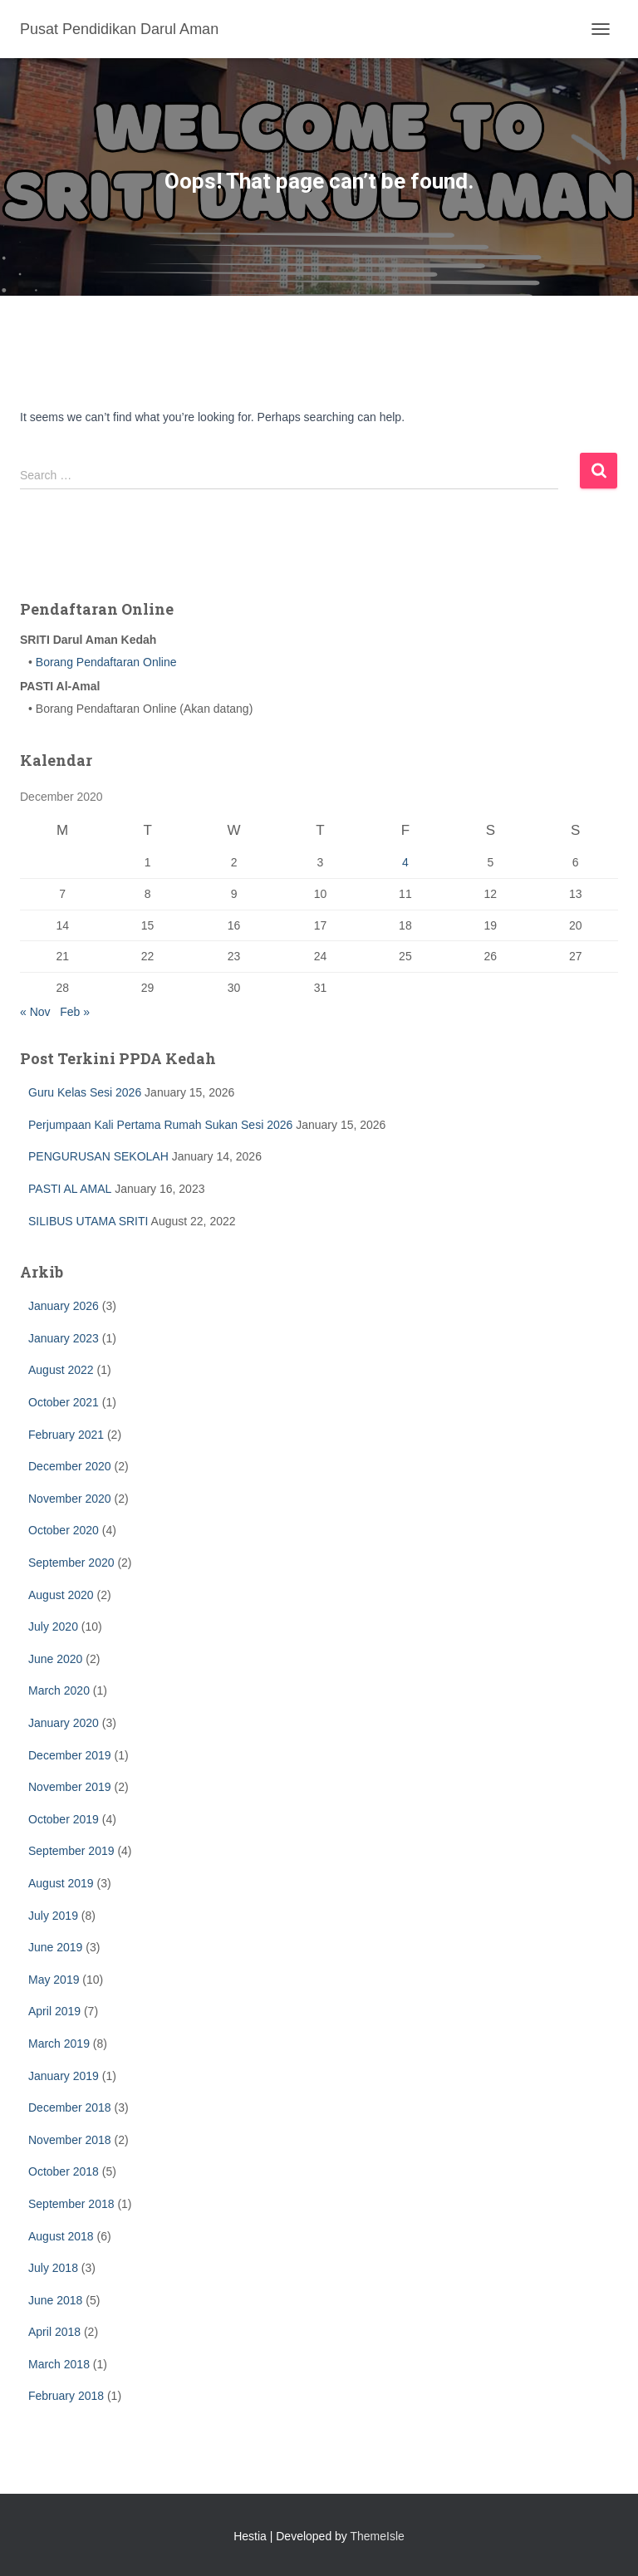 The width and height of the screenshot is (638, 2576). What do you see at coordinates (75, 1011) in the screenshot?
I see `Feb »` at bounding box center [75, 1011].